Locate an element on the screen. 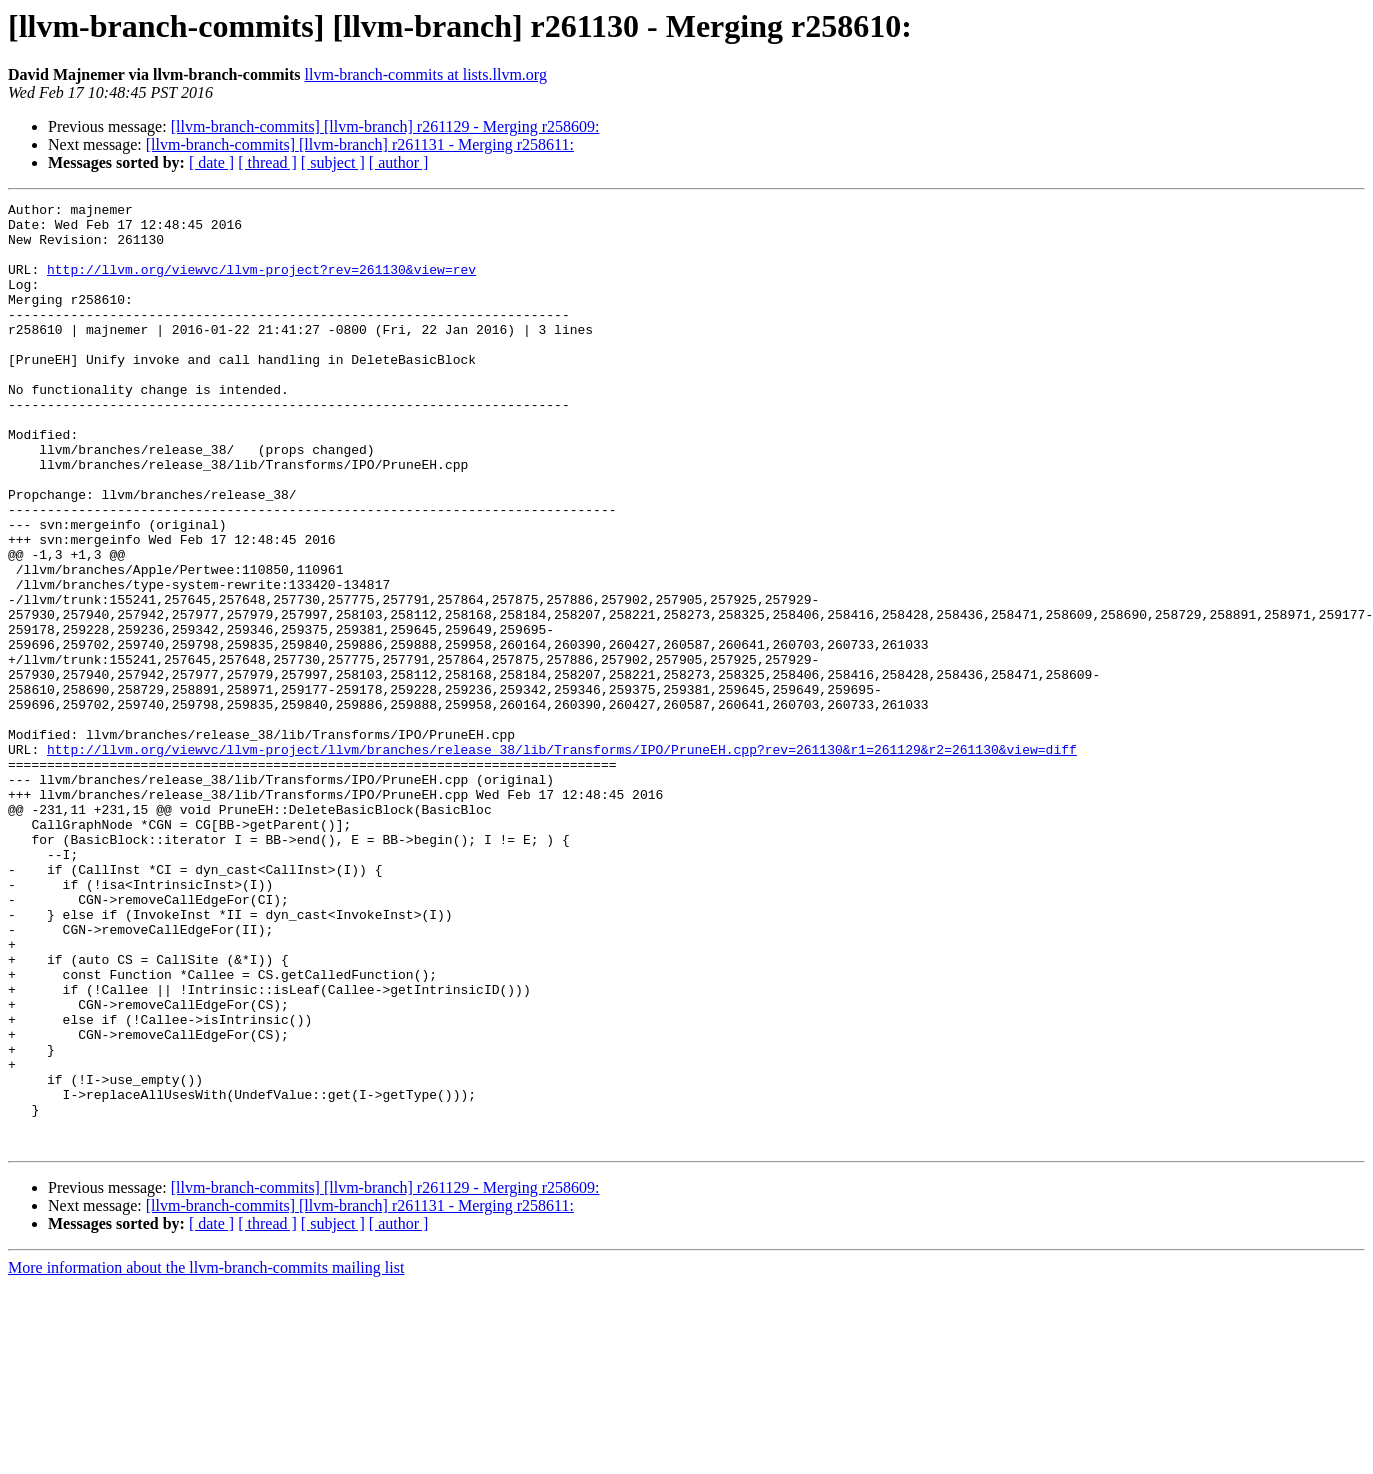 The height and width of the screenshot is (1474, 1373). [ date ] is located at coordinates (211, 162).